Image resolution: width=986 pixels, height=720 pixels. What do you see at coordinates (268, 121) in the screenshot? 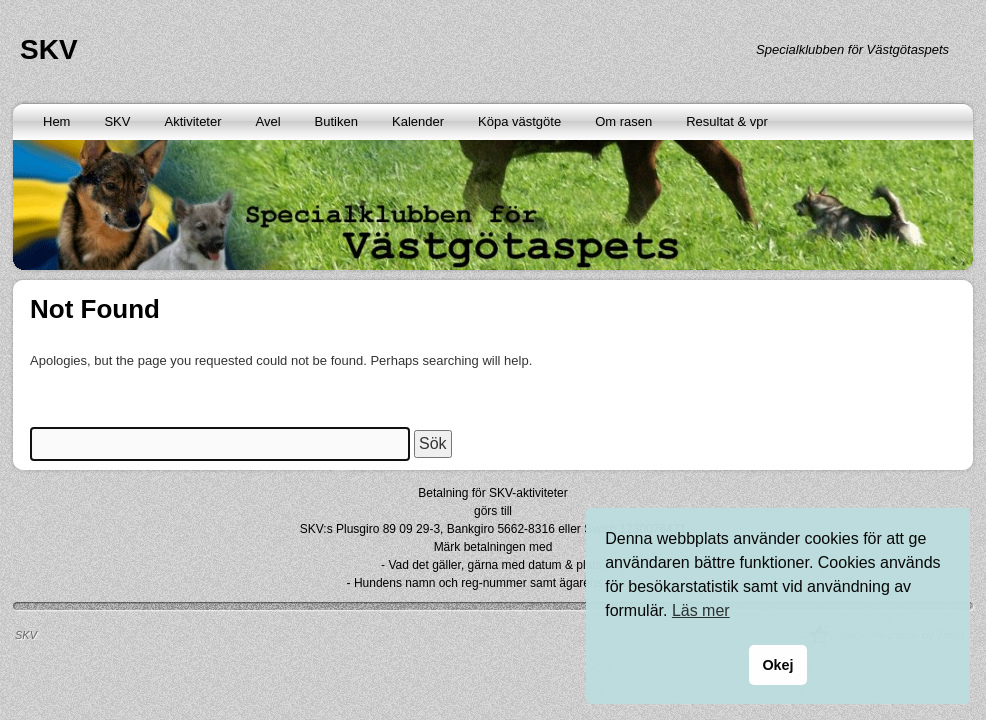
I see `Avel` at bounding box center [268, 121].